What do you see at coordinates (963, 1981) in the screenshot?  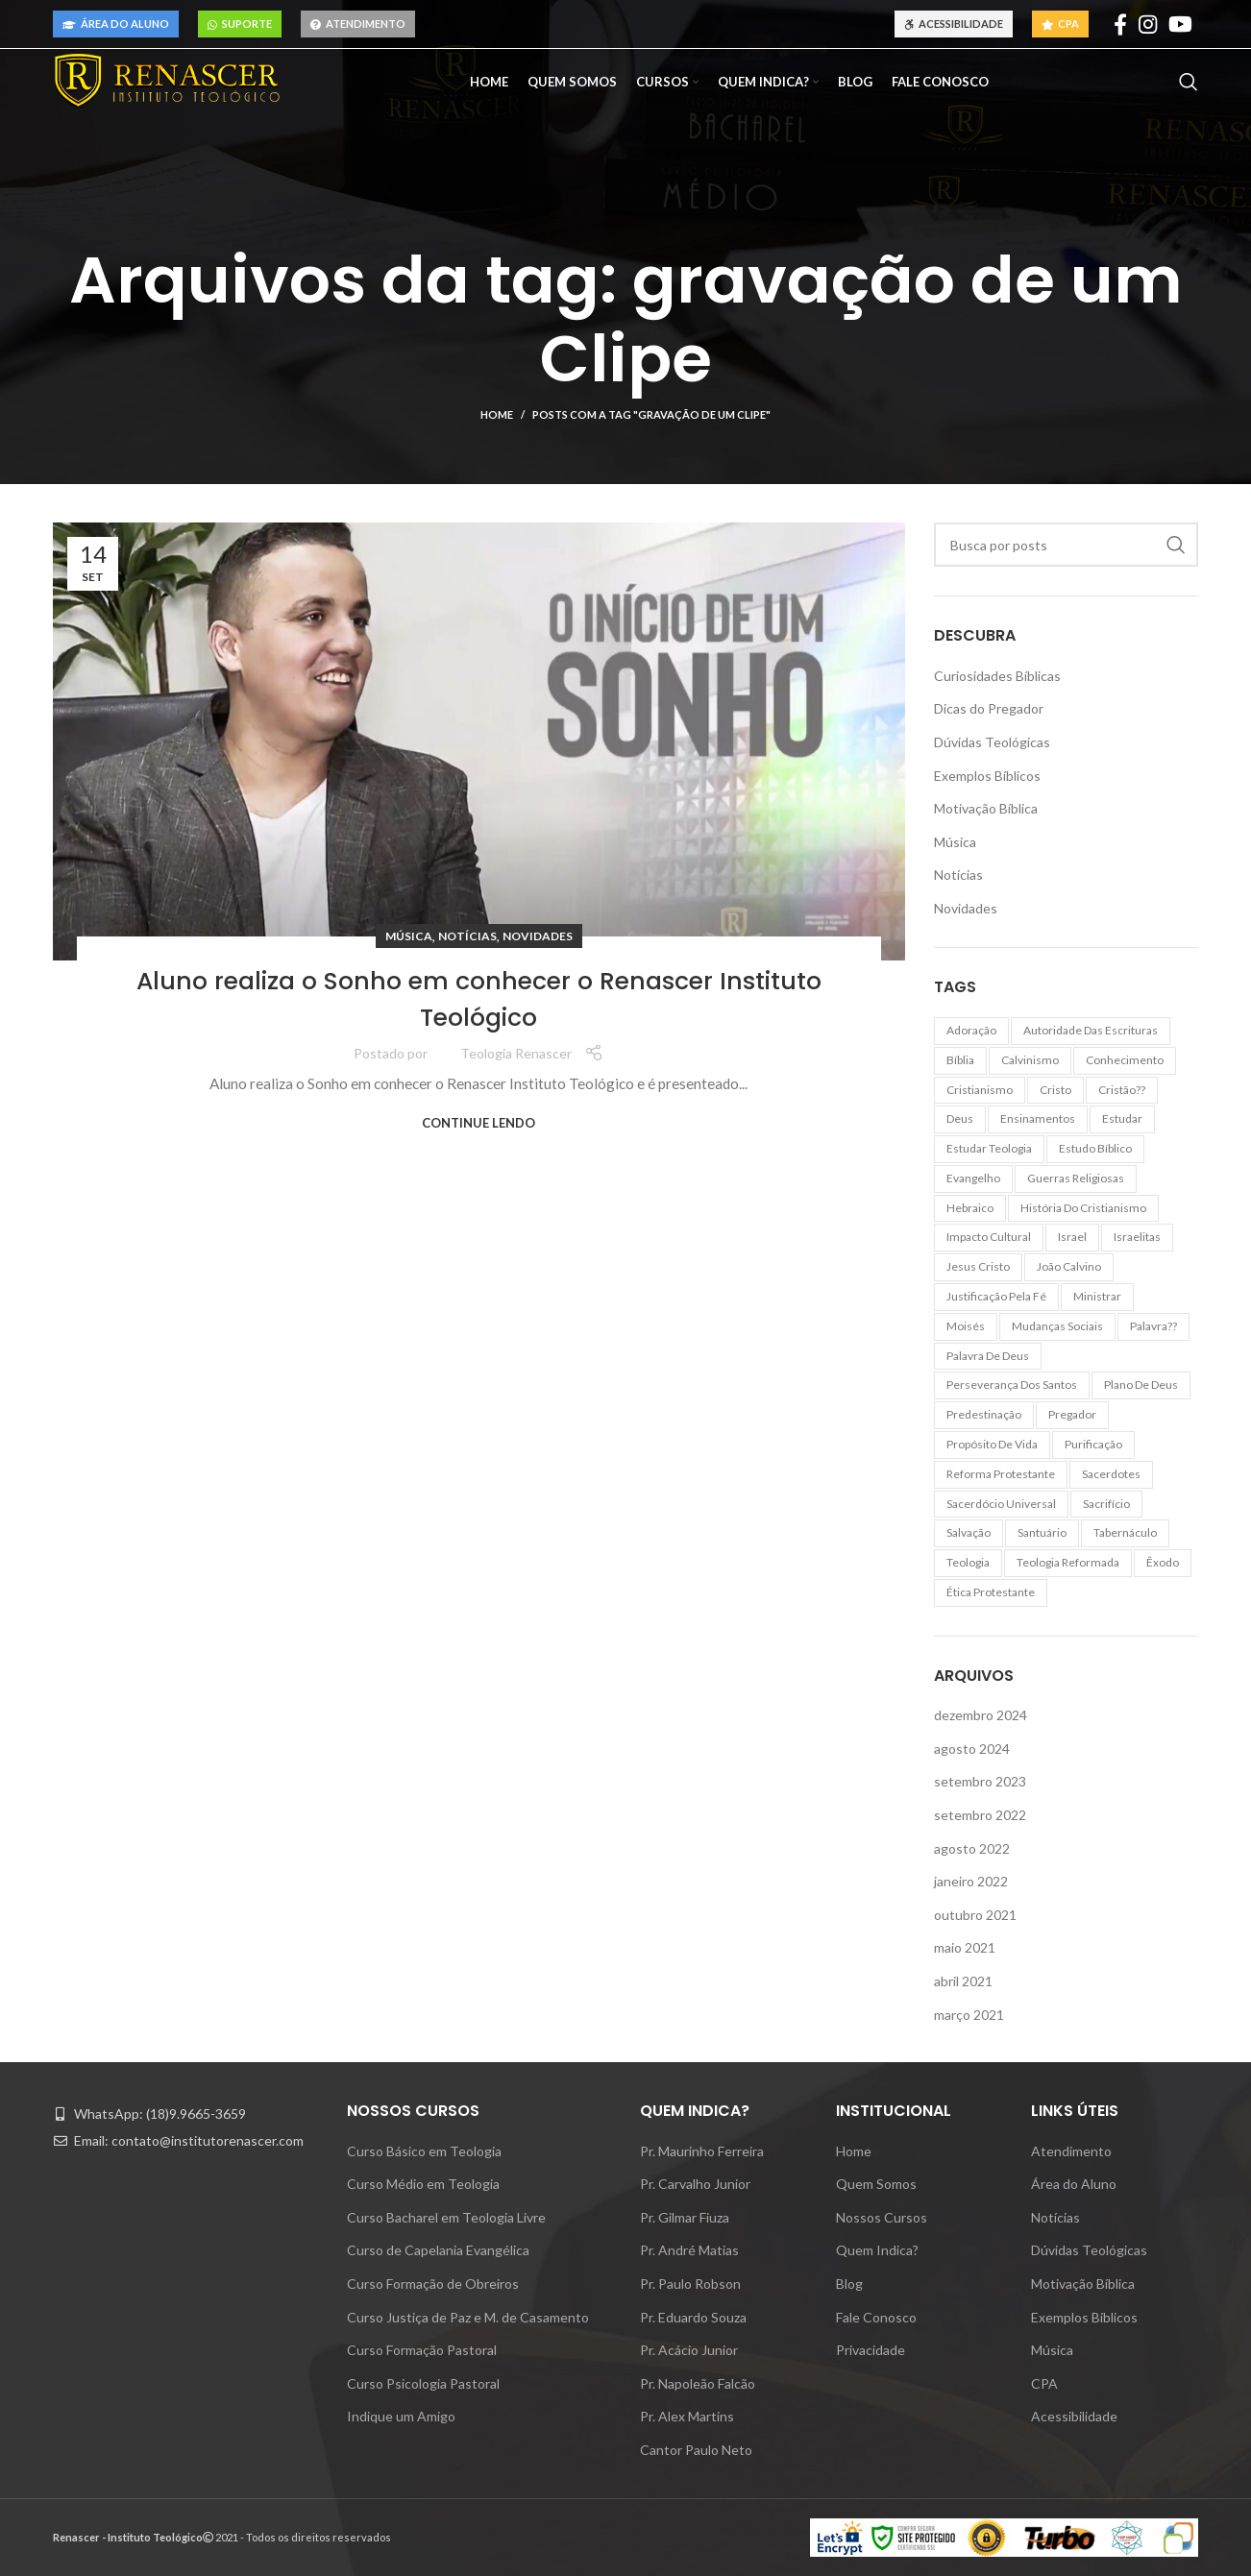 I see `abril 2021` at bounding box center [963, 1981].